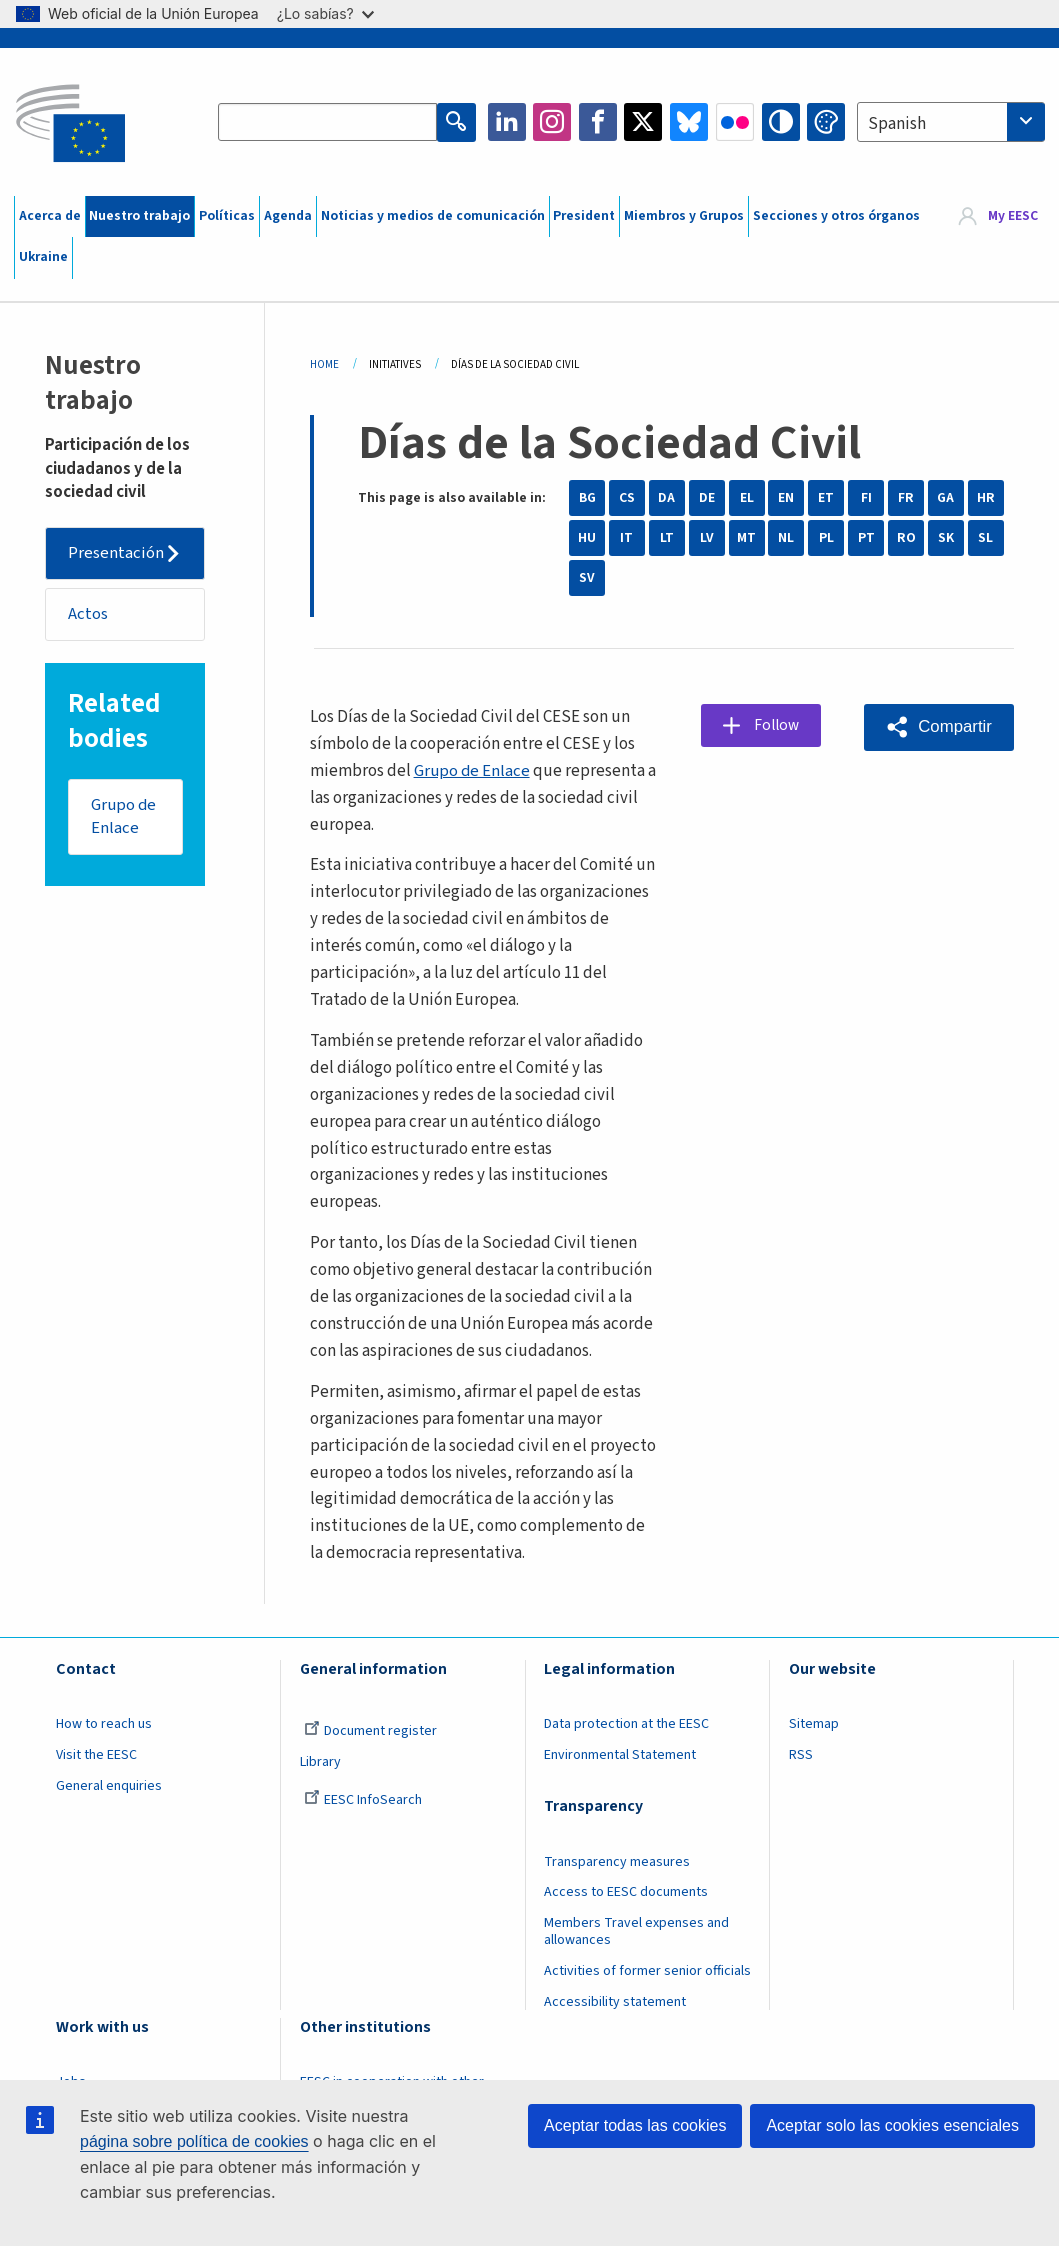 The height and width of the screenshot is (2246, 1059). What do you see at coordinates (96, 1755) in the screenshot?
I see `Visit the EESC` at bounding box center [96, 1755].